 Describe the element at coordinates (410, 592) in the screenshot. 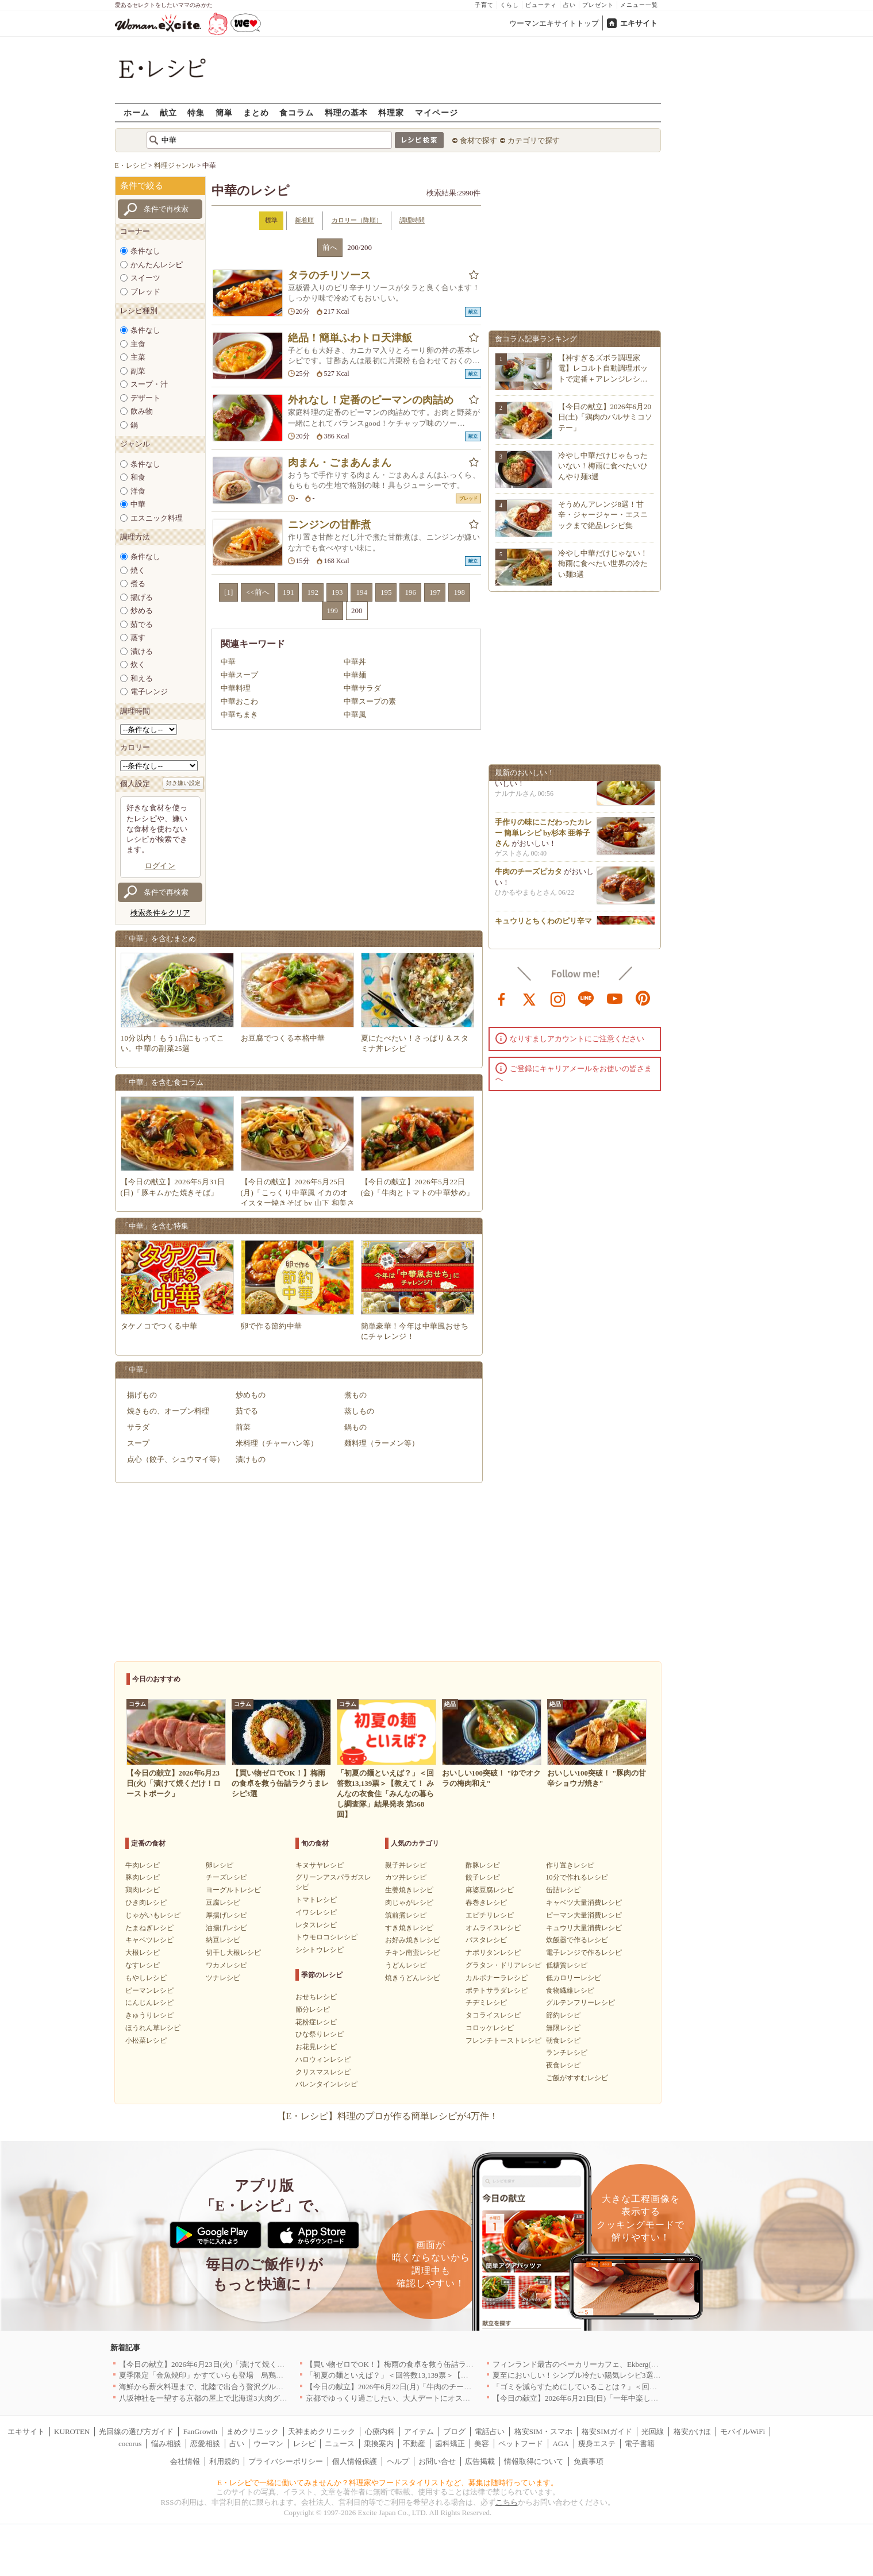

I see `196` at that location.